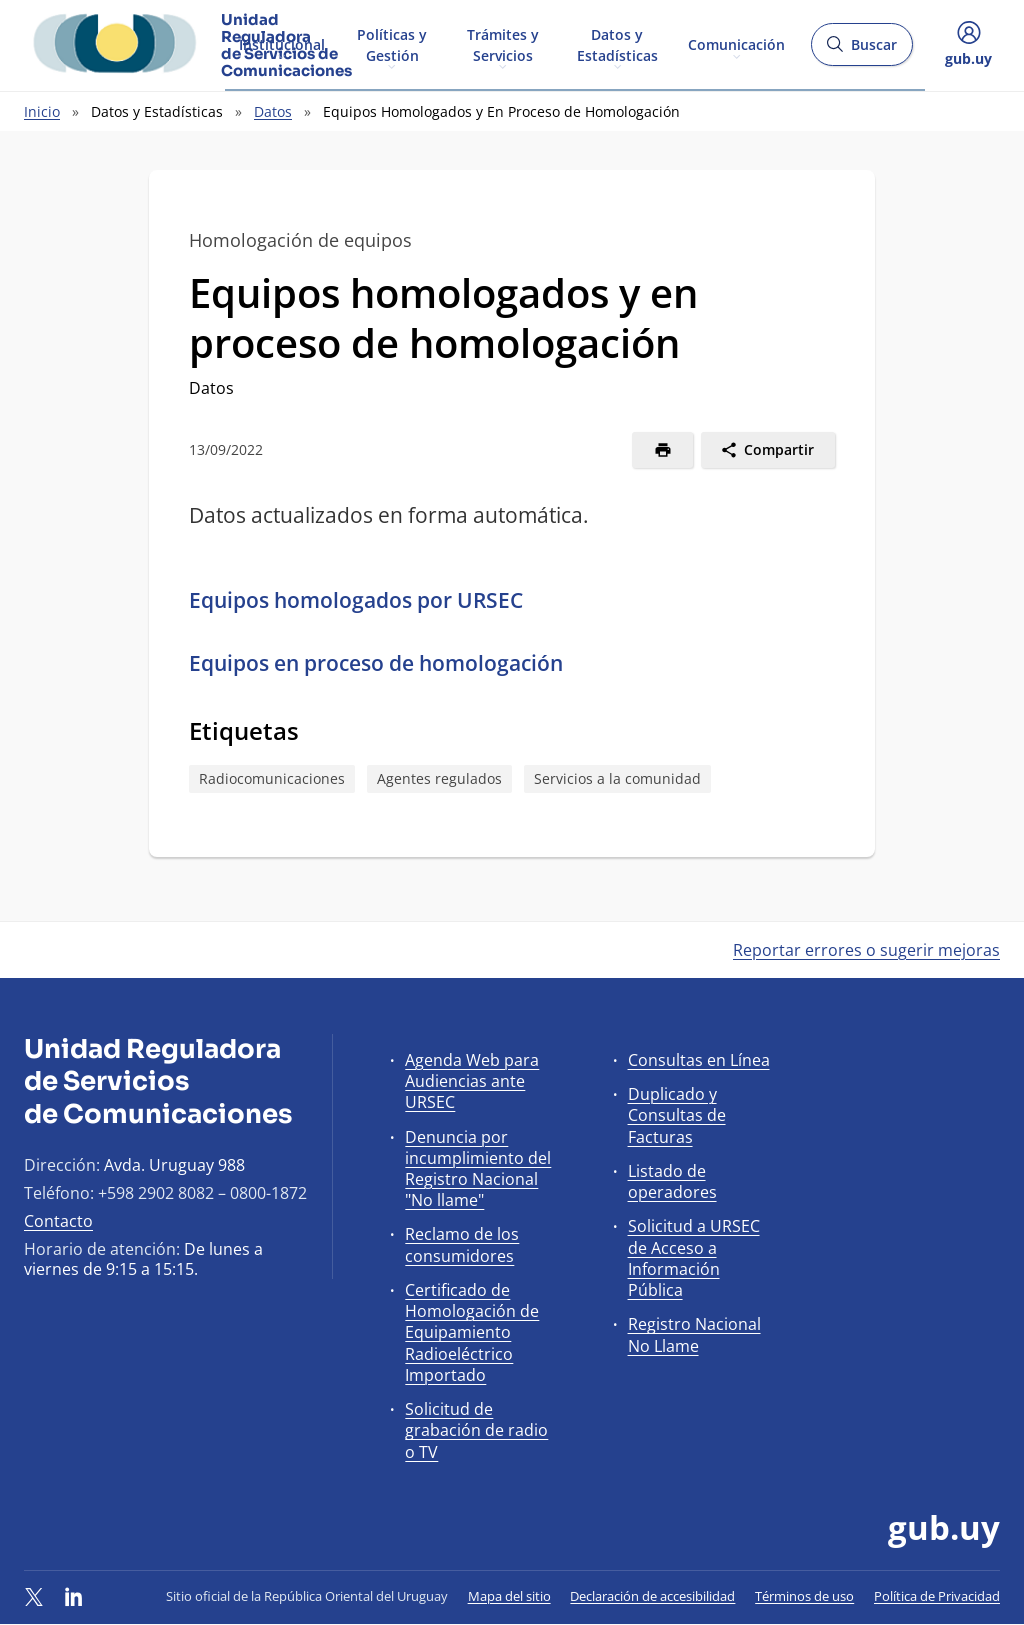 The image size is (1024, 1625). Describe the element at coordinates (509, 1596) in the screenshot. I see `Mapa del sitio` at that location.